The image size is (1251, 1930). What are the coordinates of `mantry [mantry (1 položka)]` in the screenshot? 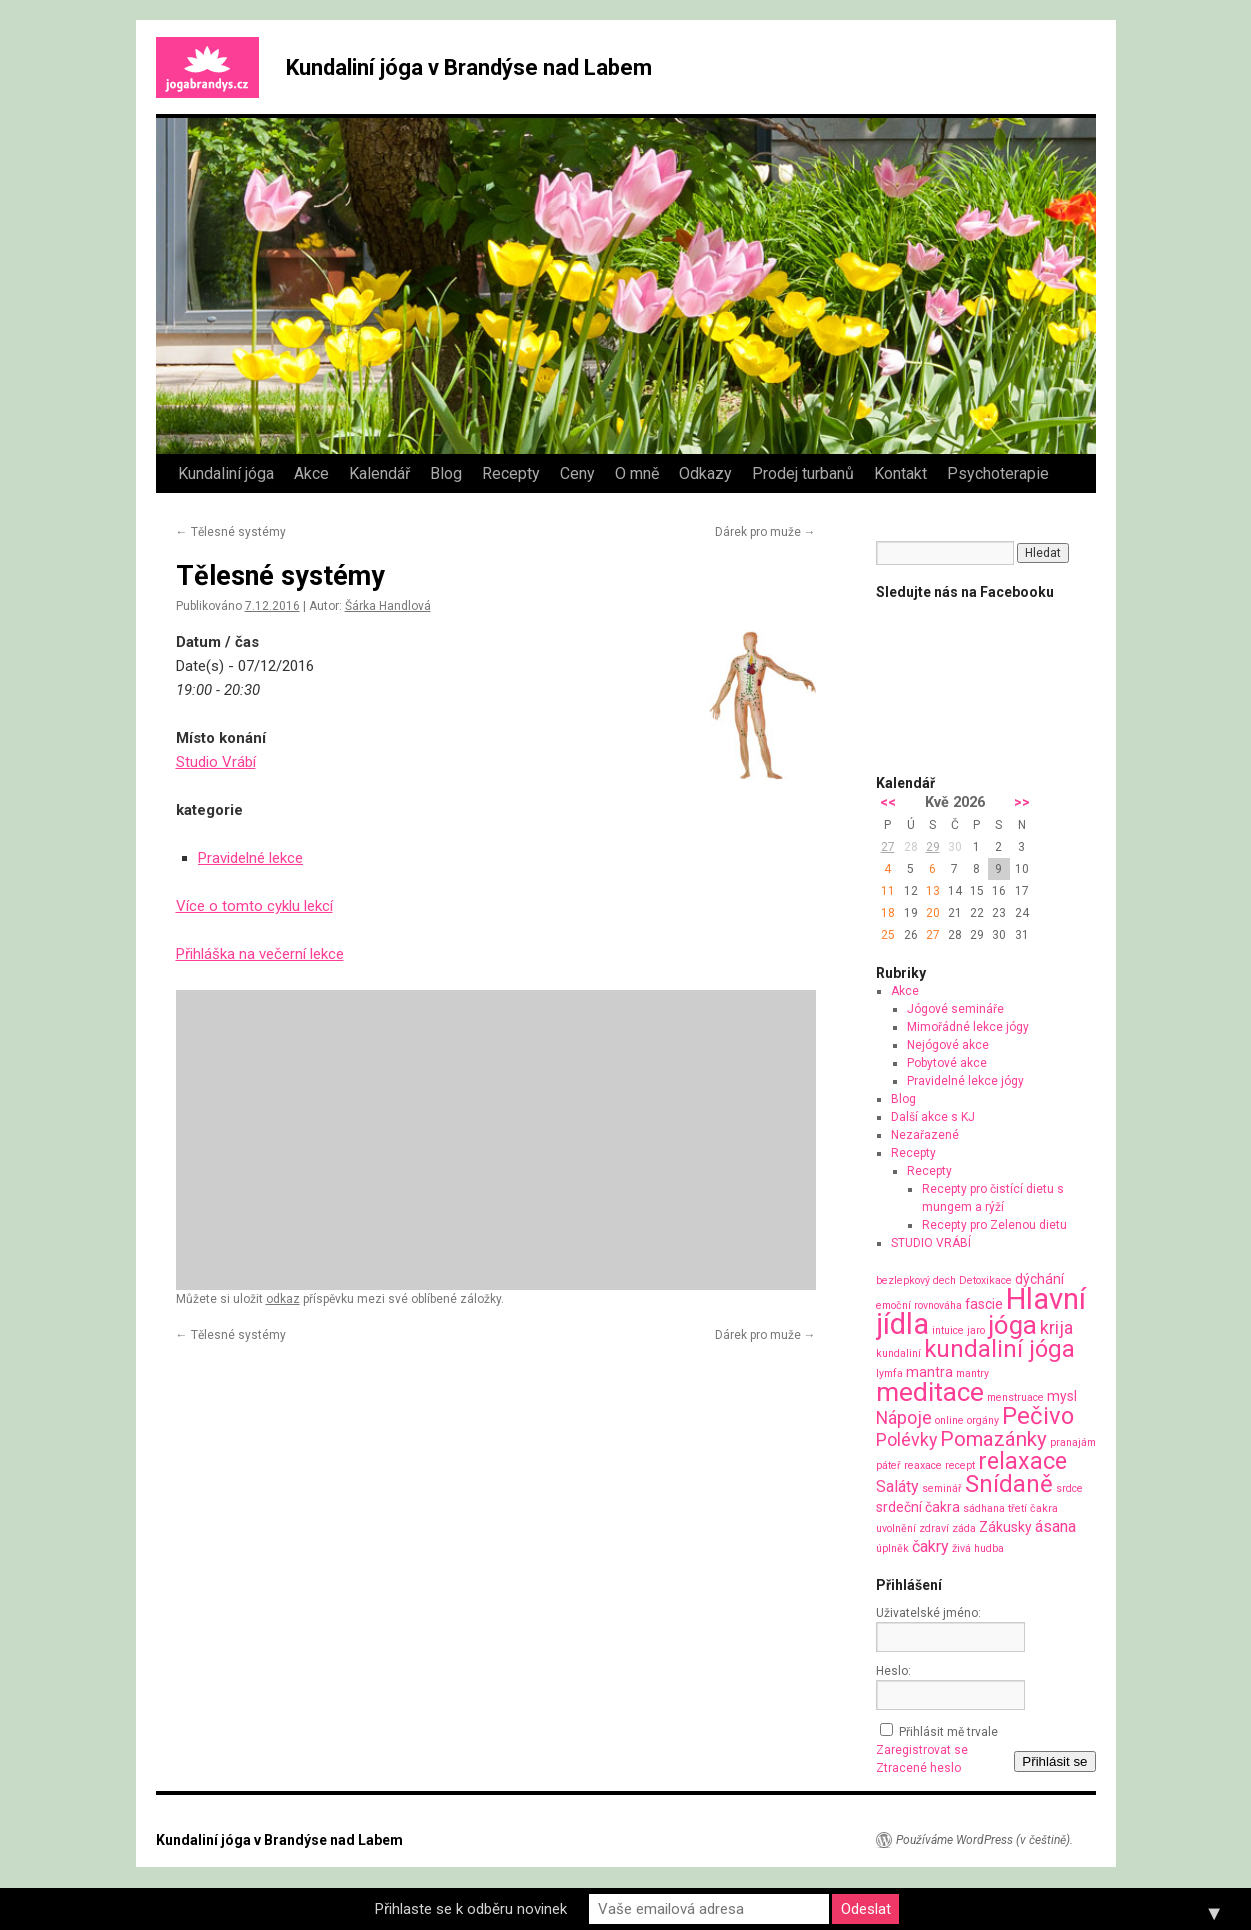 It's located at (972, 1373).